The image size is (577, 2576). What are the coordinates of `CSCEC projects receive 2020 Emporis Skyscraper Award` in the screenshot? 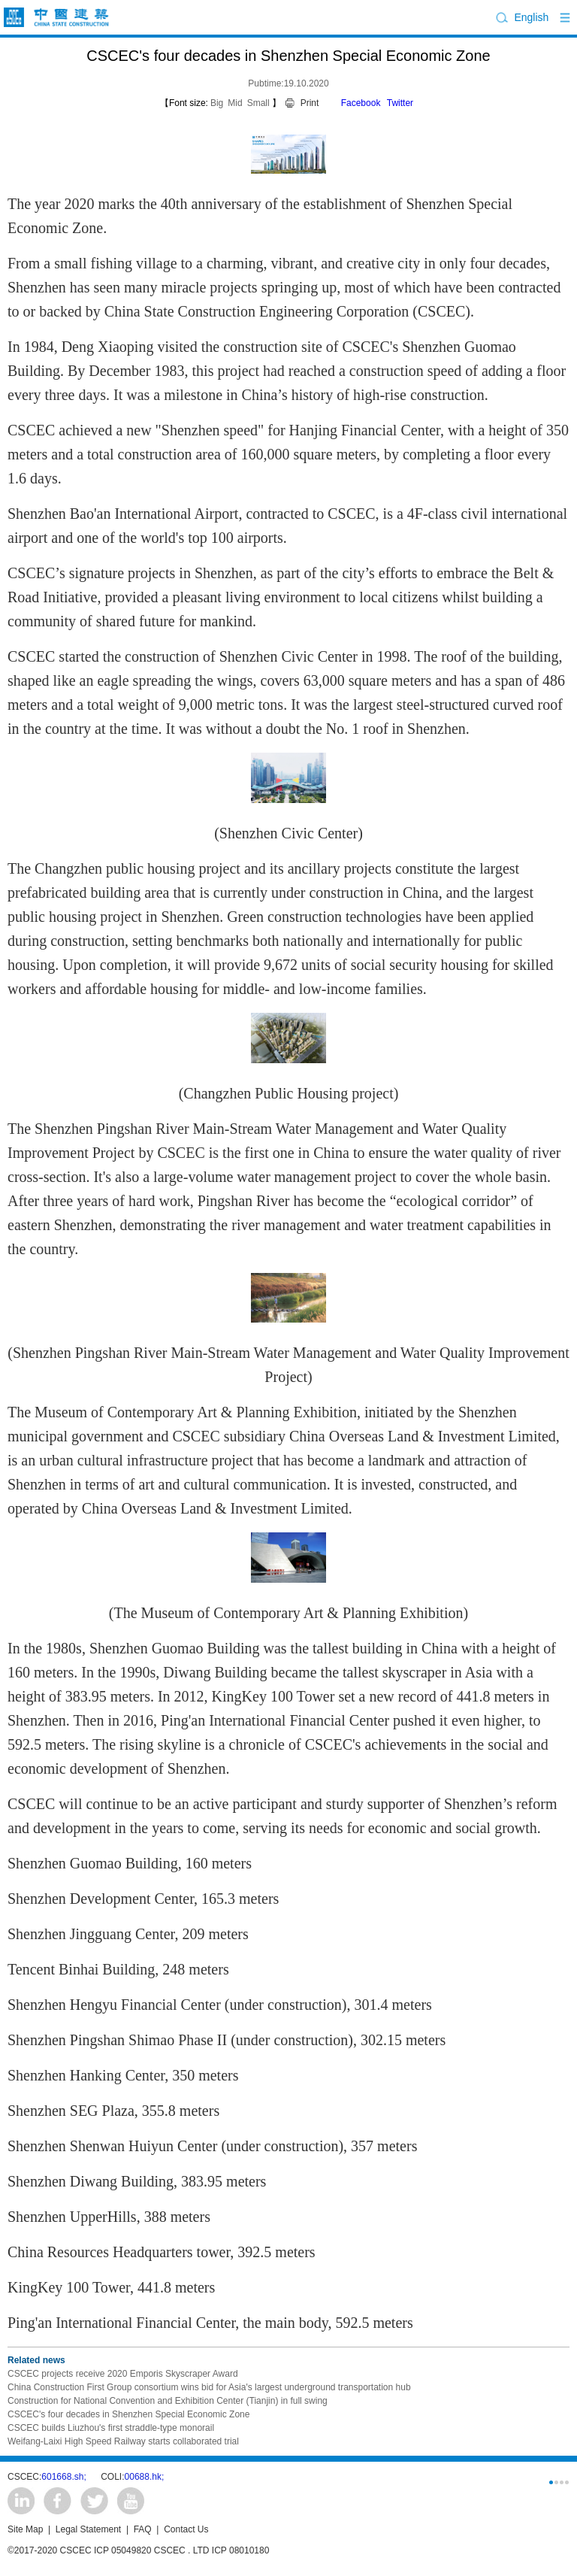 It's located at (123, 2373).